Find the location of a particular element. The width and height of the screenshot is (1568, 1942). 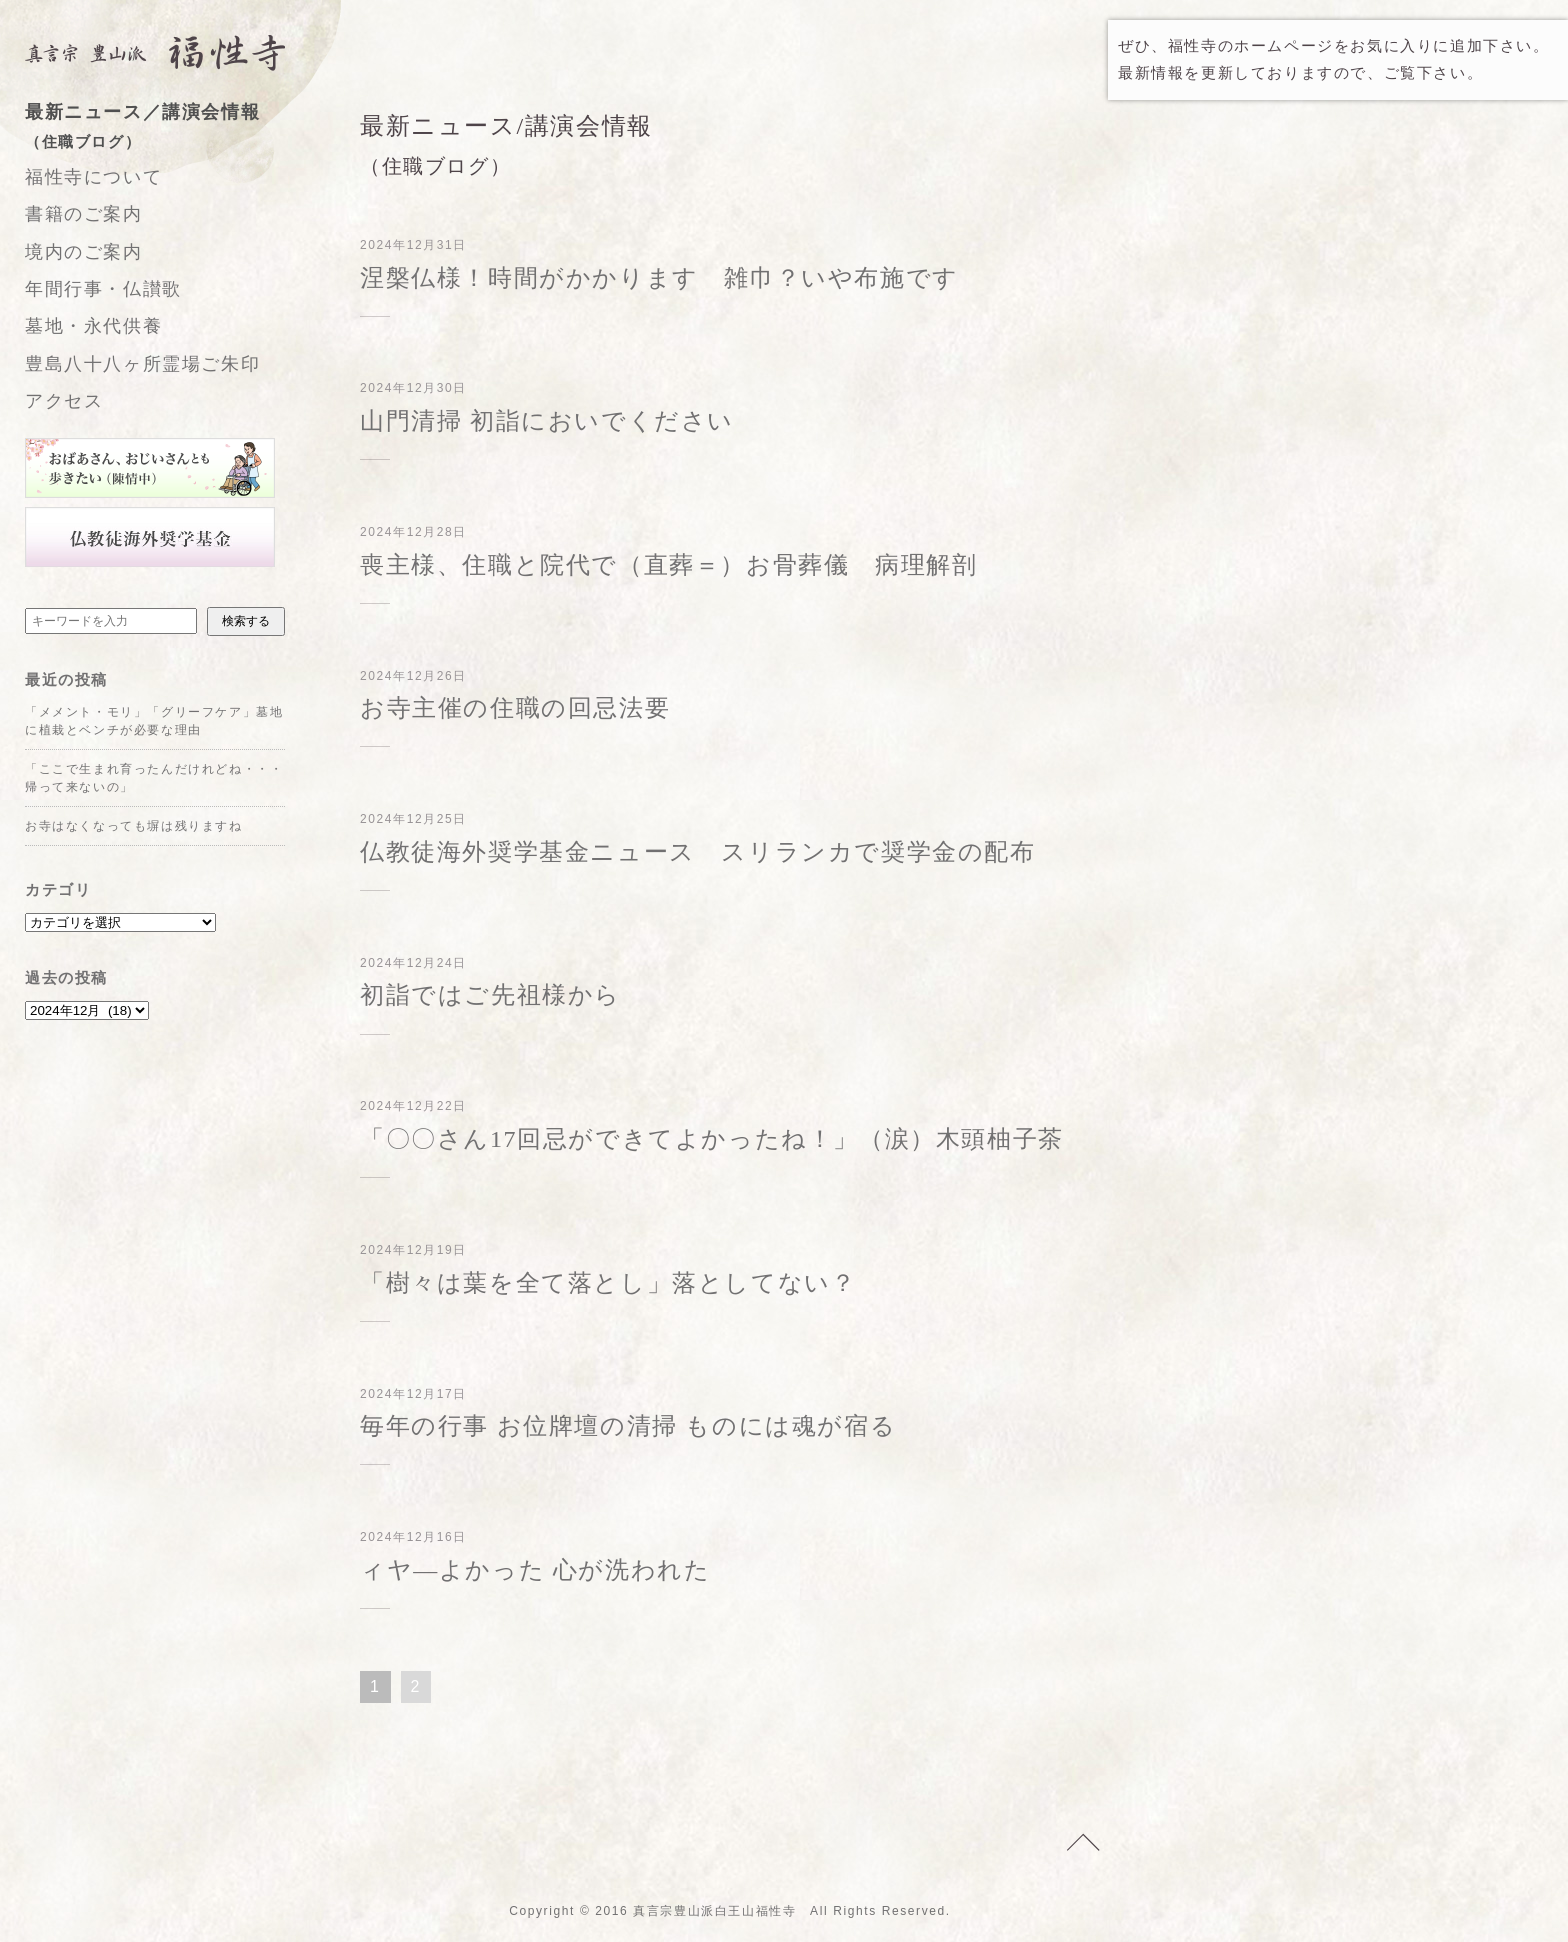

検索する is located at coordinates (246, 621).